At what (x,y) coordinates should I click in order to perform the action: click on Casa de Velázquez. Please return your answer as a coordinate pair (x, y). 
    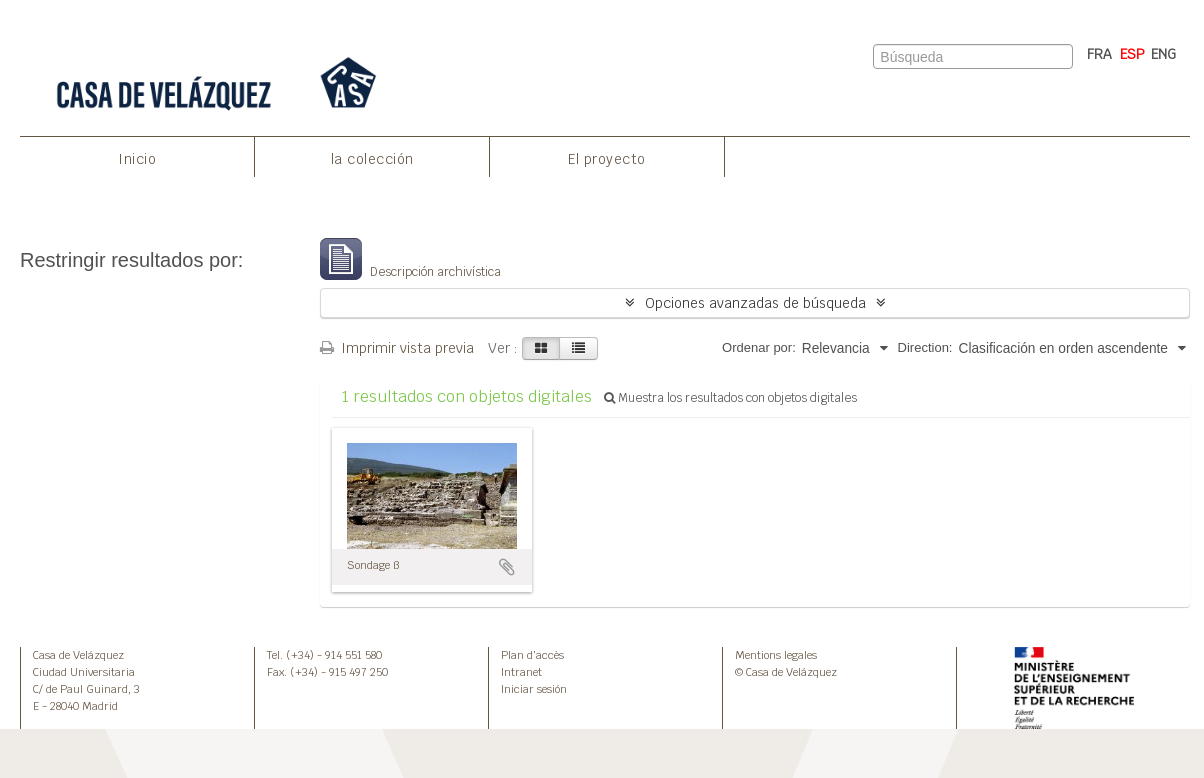
    Looking at the image, I should click on (78, 655).